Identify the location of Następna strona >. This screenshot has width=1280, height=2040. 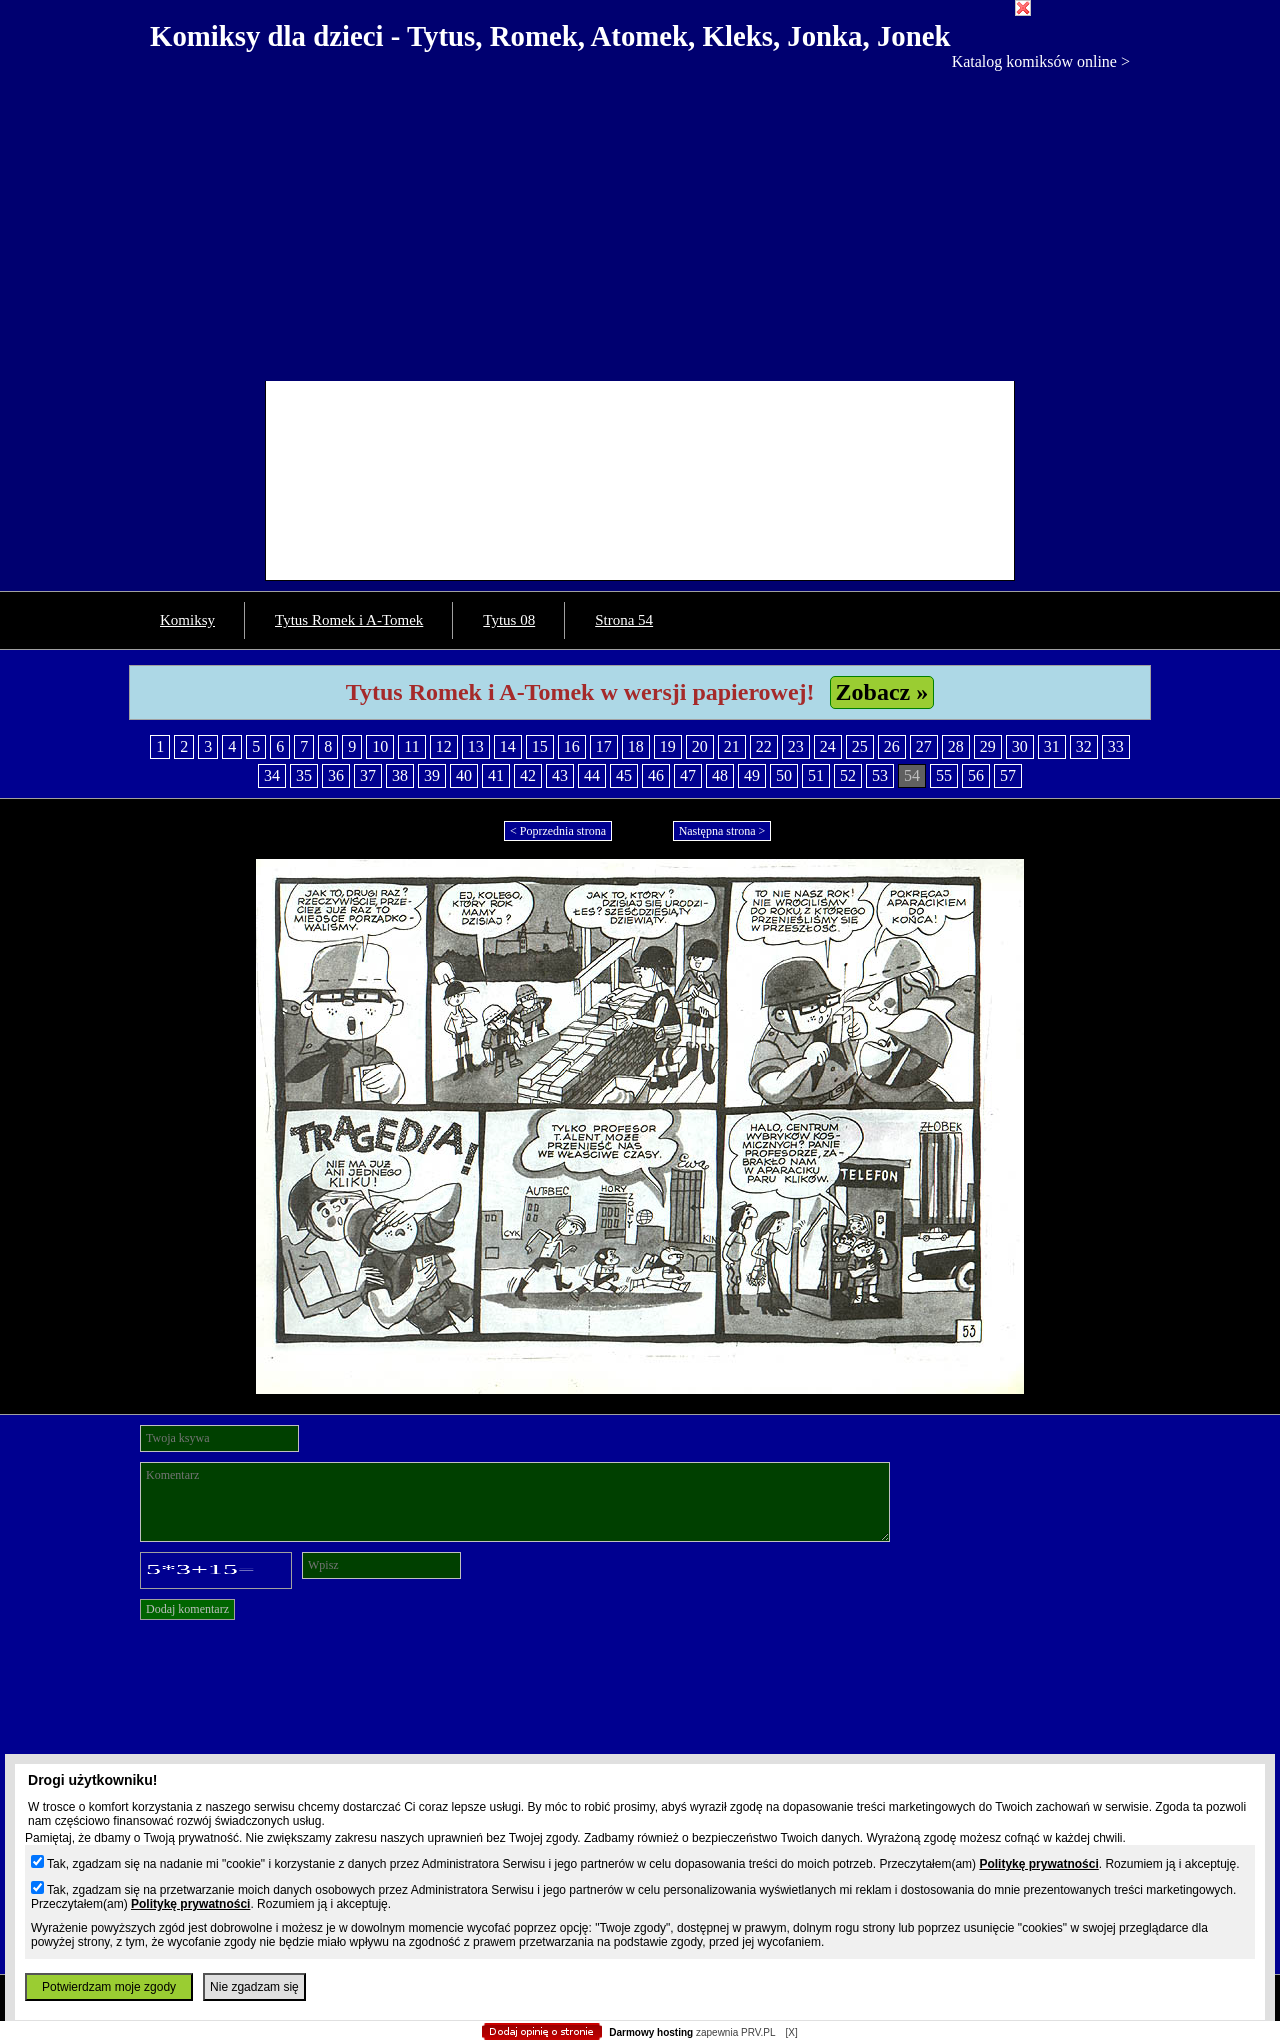
(722, 831).